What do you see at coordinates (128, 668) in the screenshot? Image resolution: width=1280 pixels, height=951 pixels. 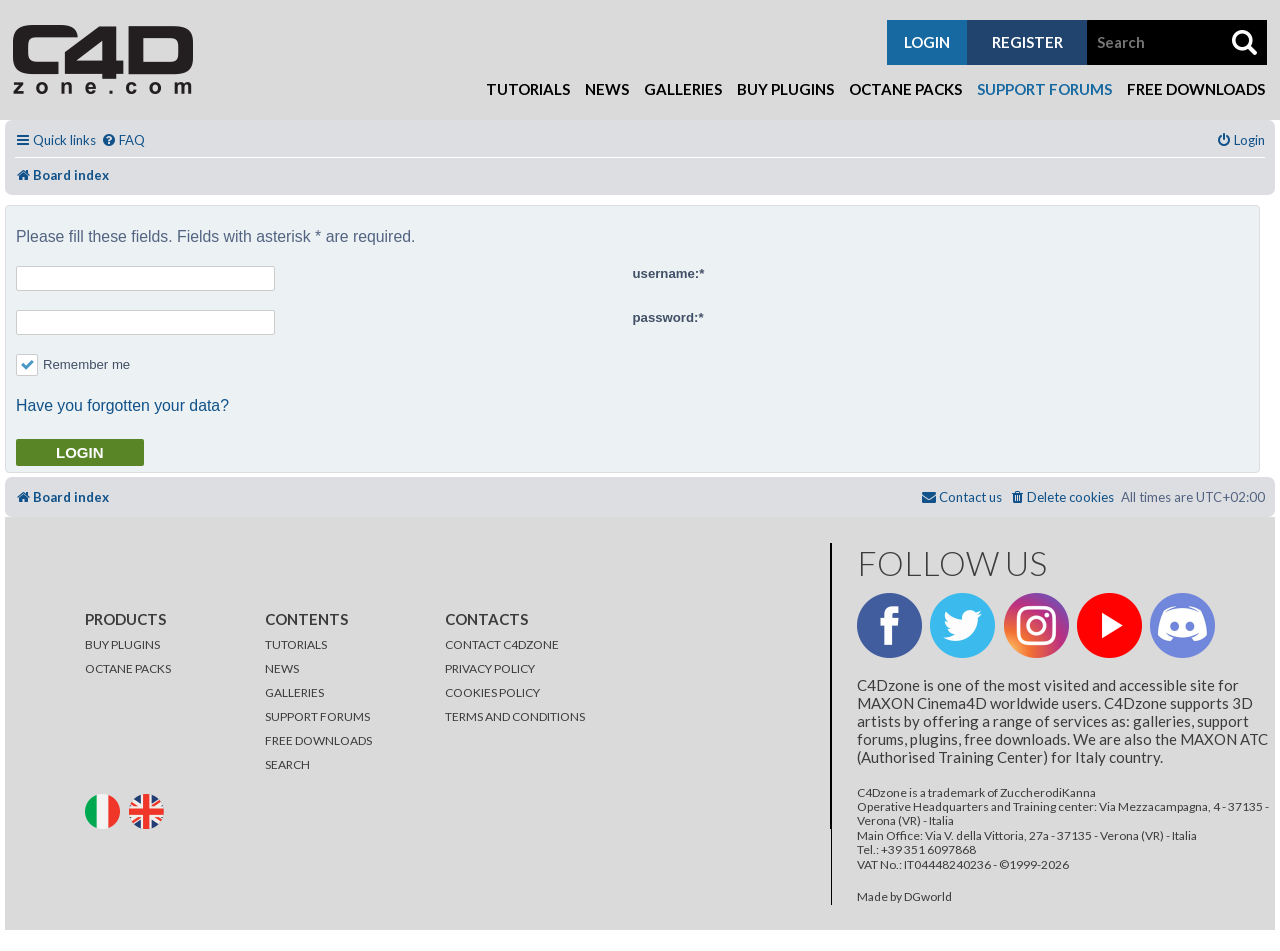 I see `OCTANE PACKS` at bounding box center [128, 668].